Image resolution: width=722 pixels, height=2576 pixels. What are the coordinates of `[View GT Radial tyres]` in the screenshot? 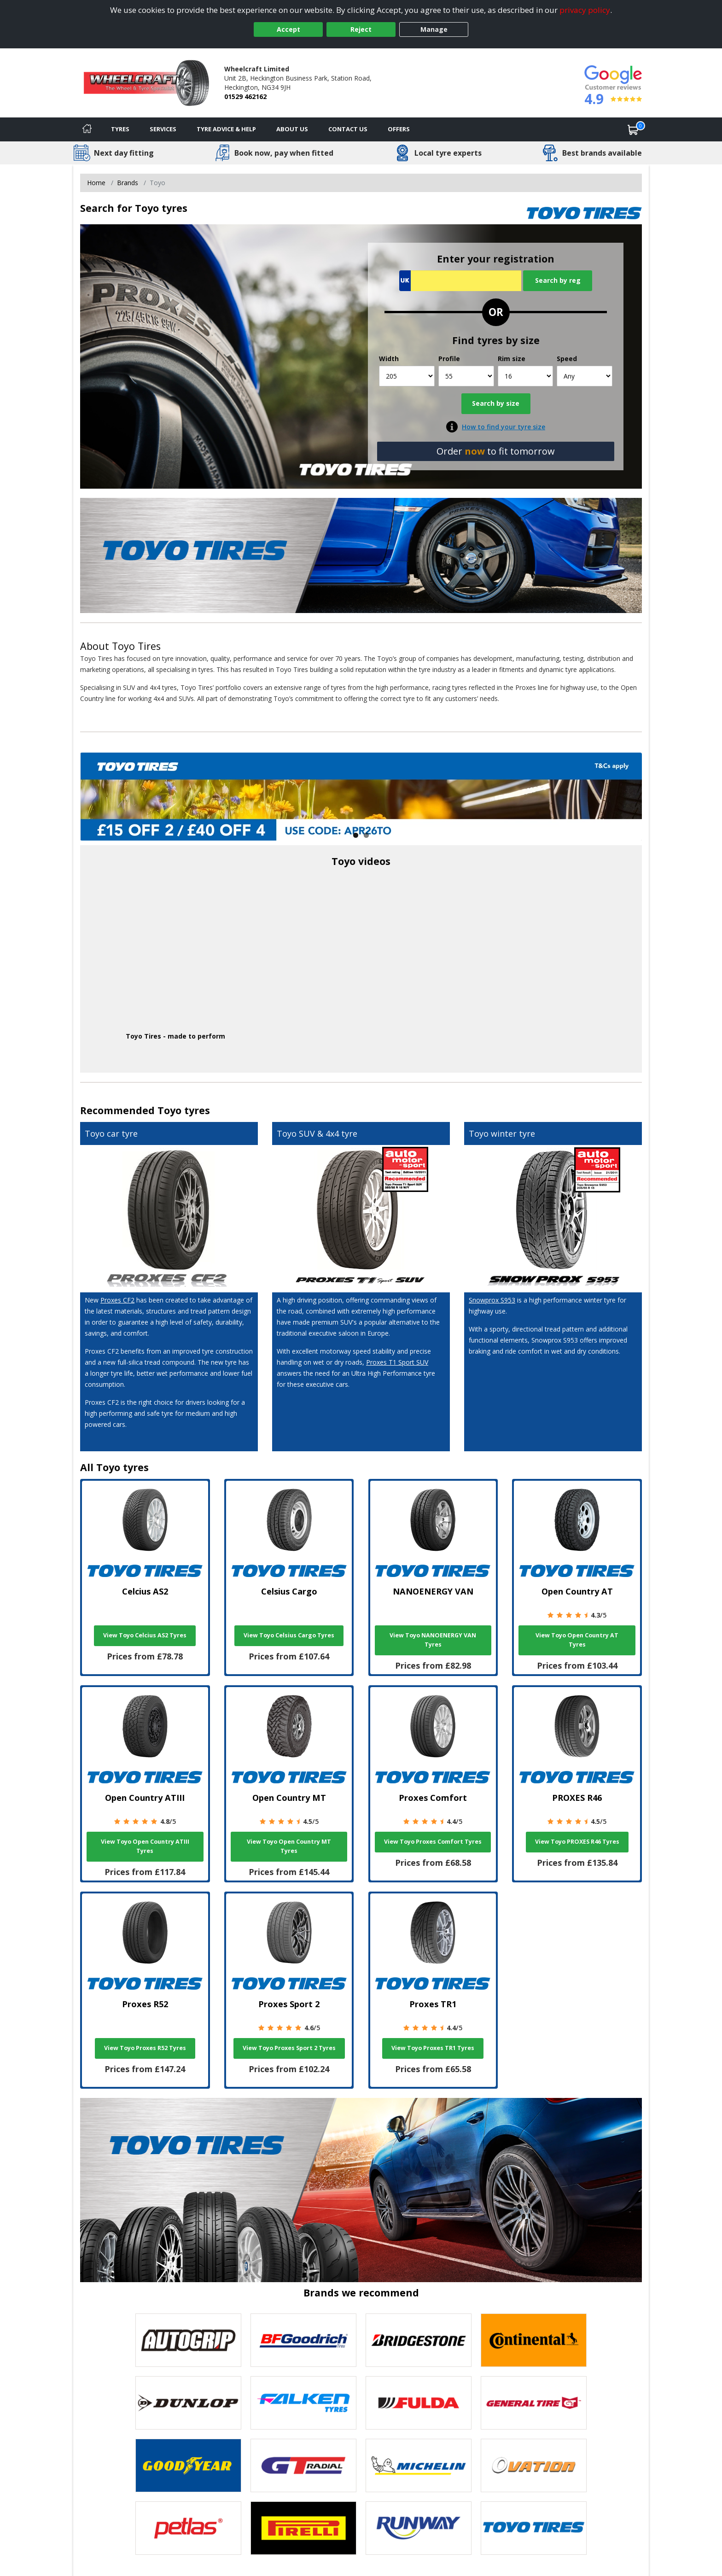 It's located at (303, 2465).